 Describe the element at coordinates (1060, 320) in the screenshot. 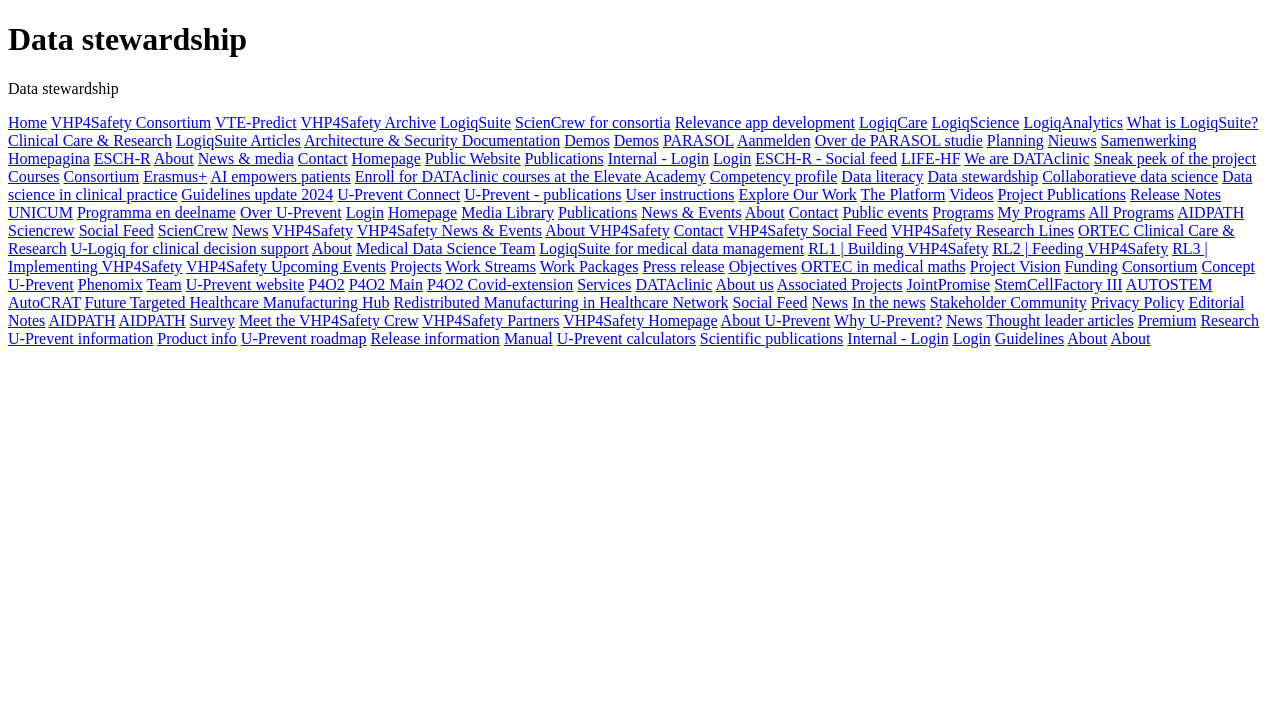

I see `Thought leader articles` at that location.